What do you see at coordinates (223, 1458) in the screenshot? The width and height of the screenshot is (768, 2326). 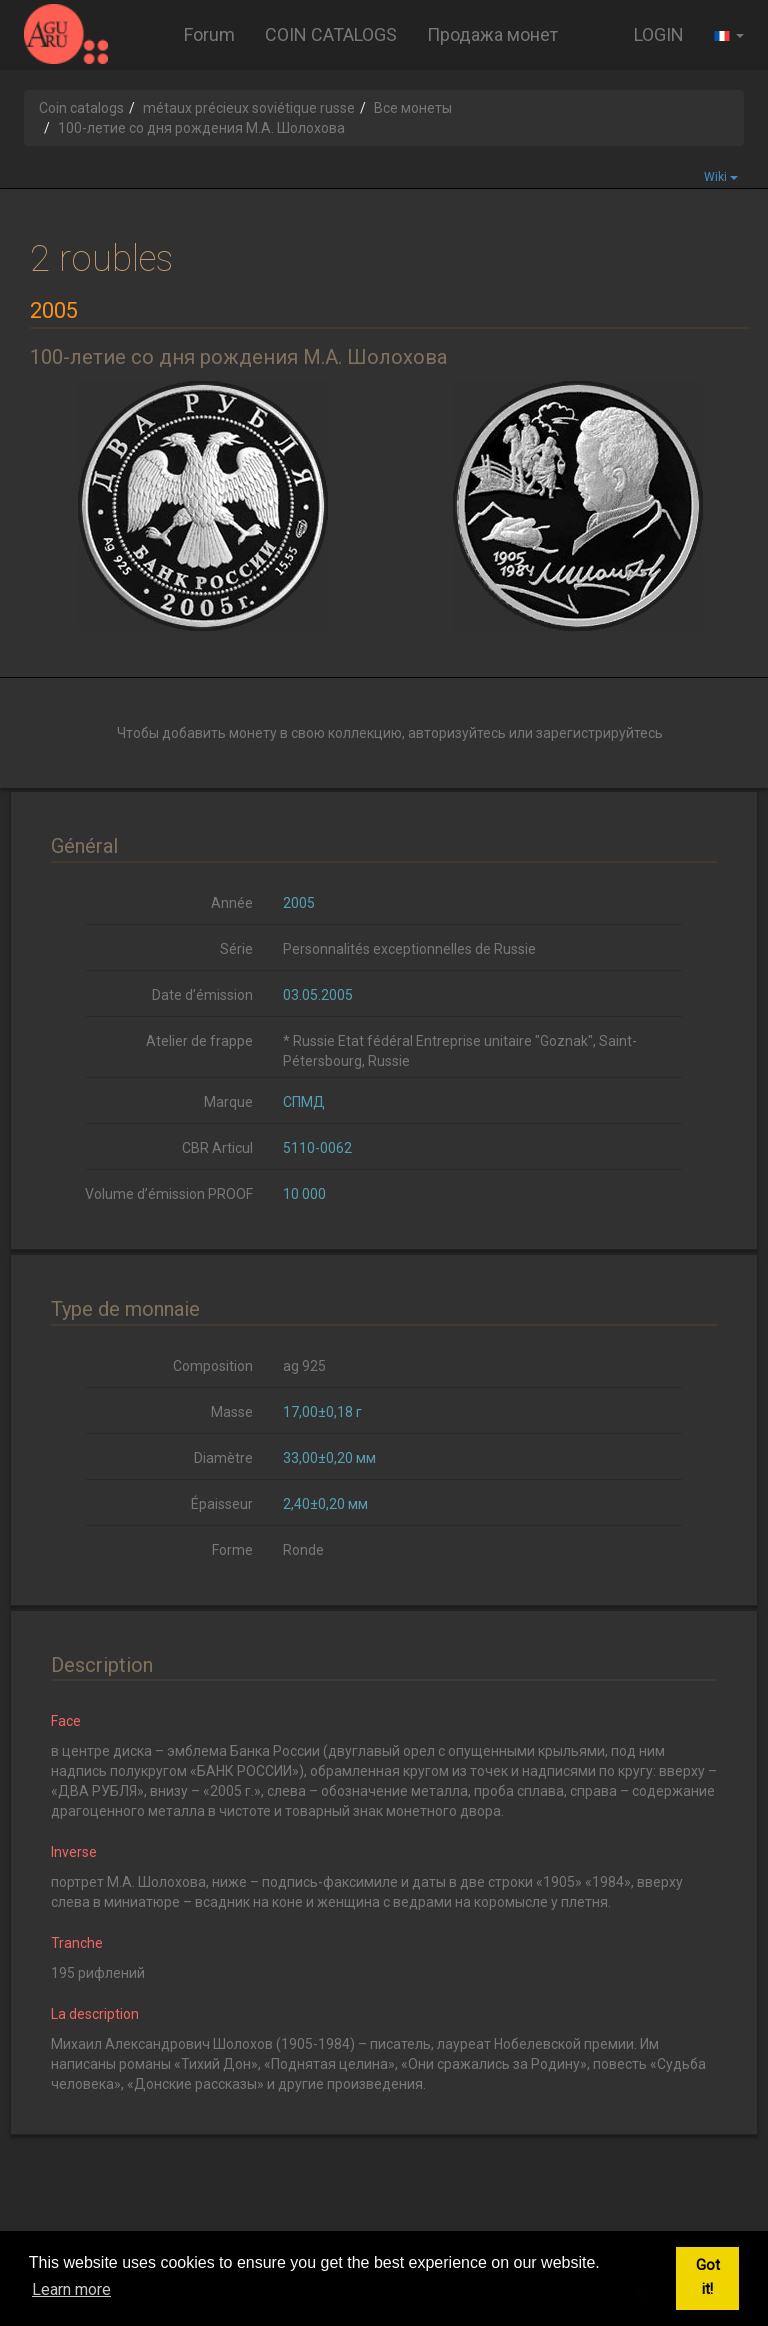 I see `Diamètre` at bounding box center [223, 1458].